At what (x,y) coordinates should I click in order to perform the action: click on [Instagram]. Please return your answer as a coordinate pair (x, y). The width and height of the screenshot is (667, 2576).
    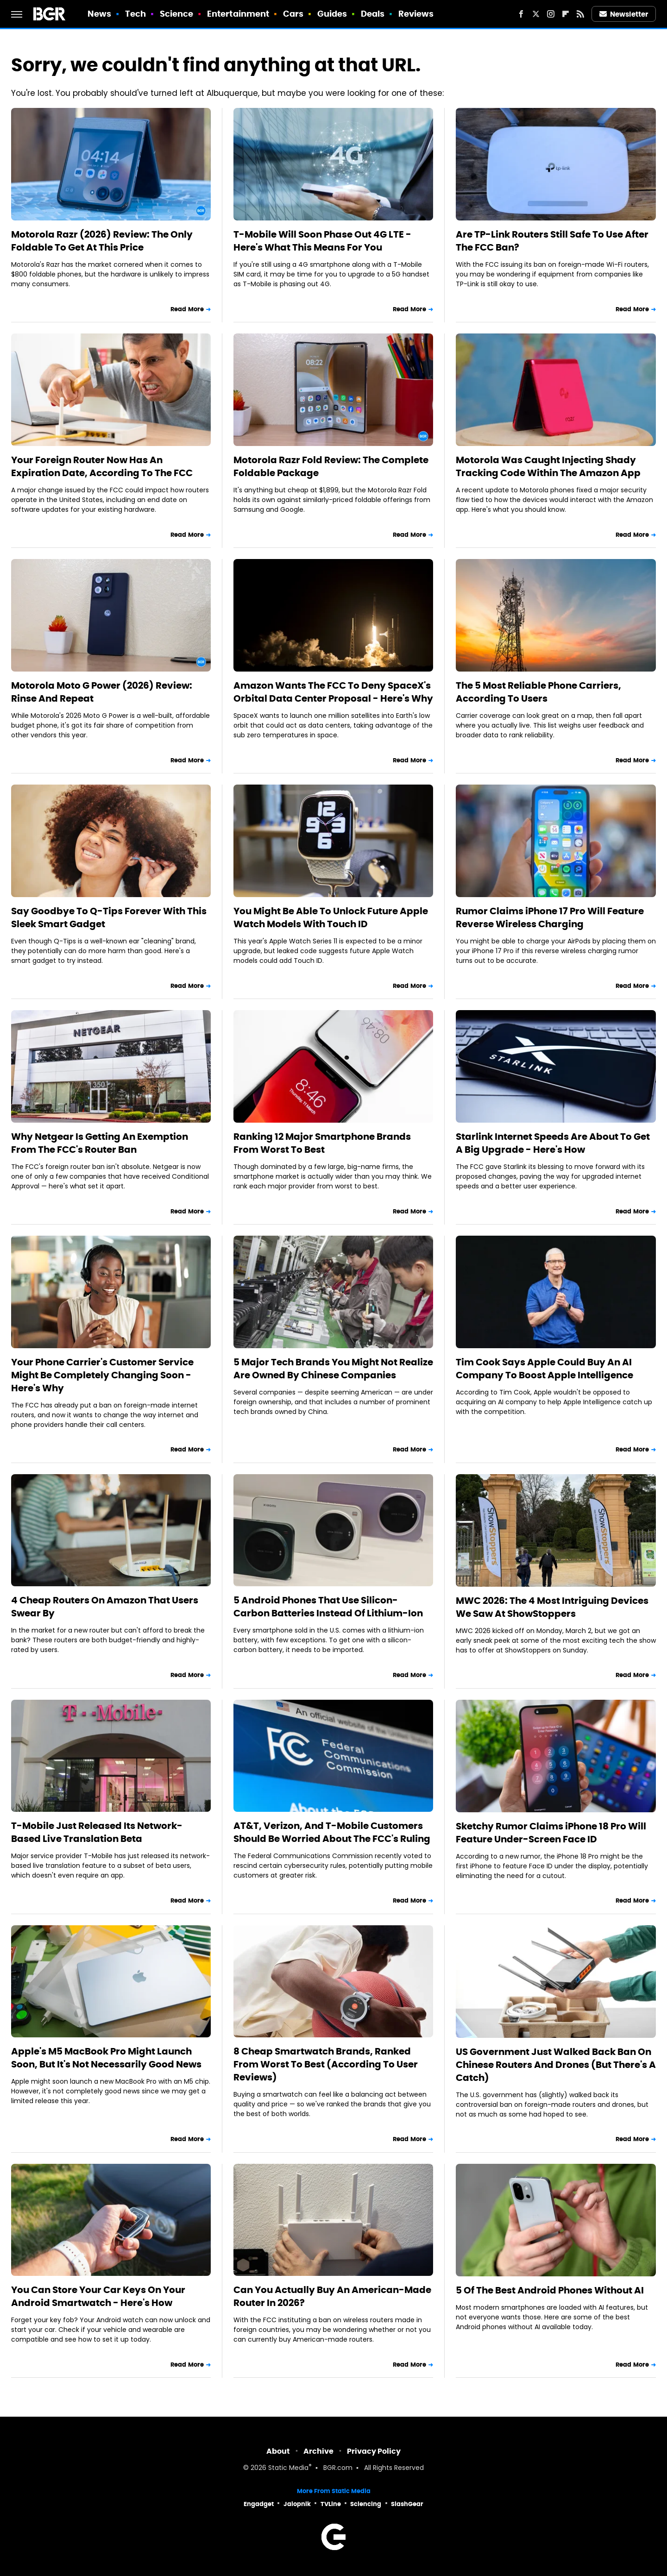
    Looking at the image, I should click on (550, 14).